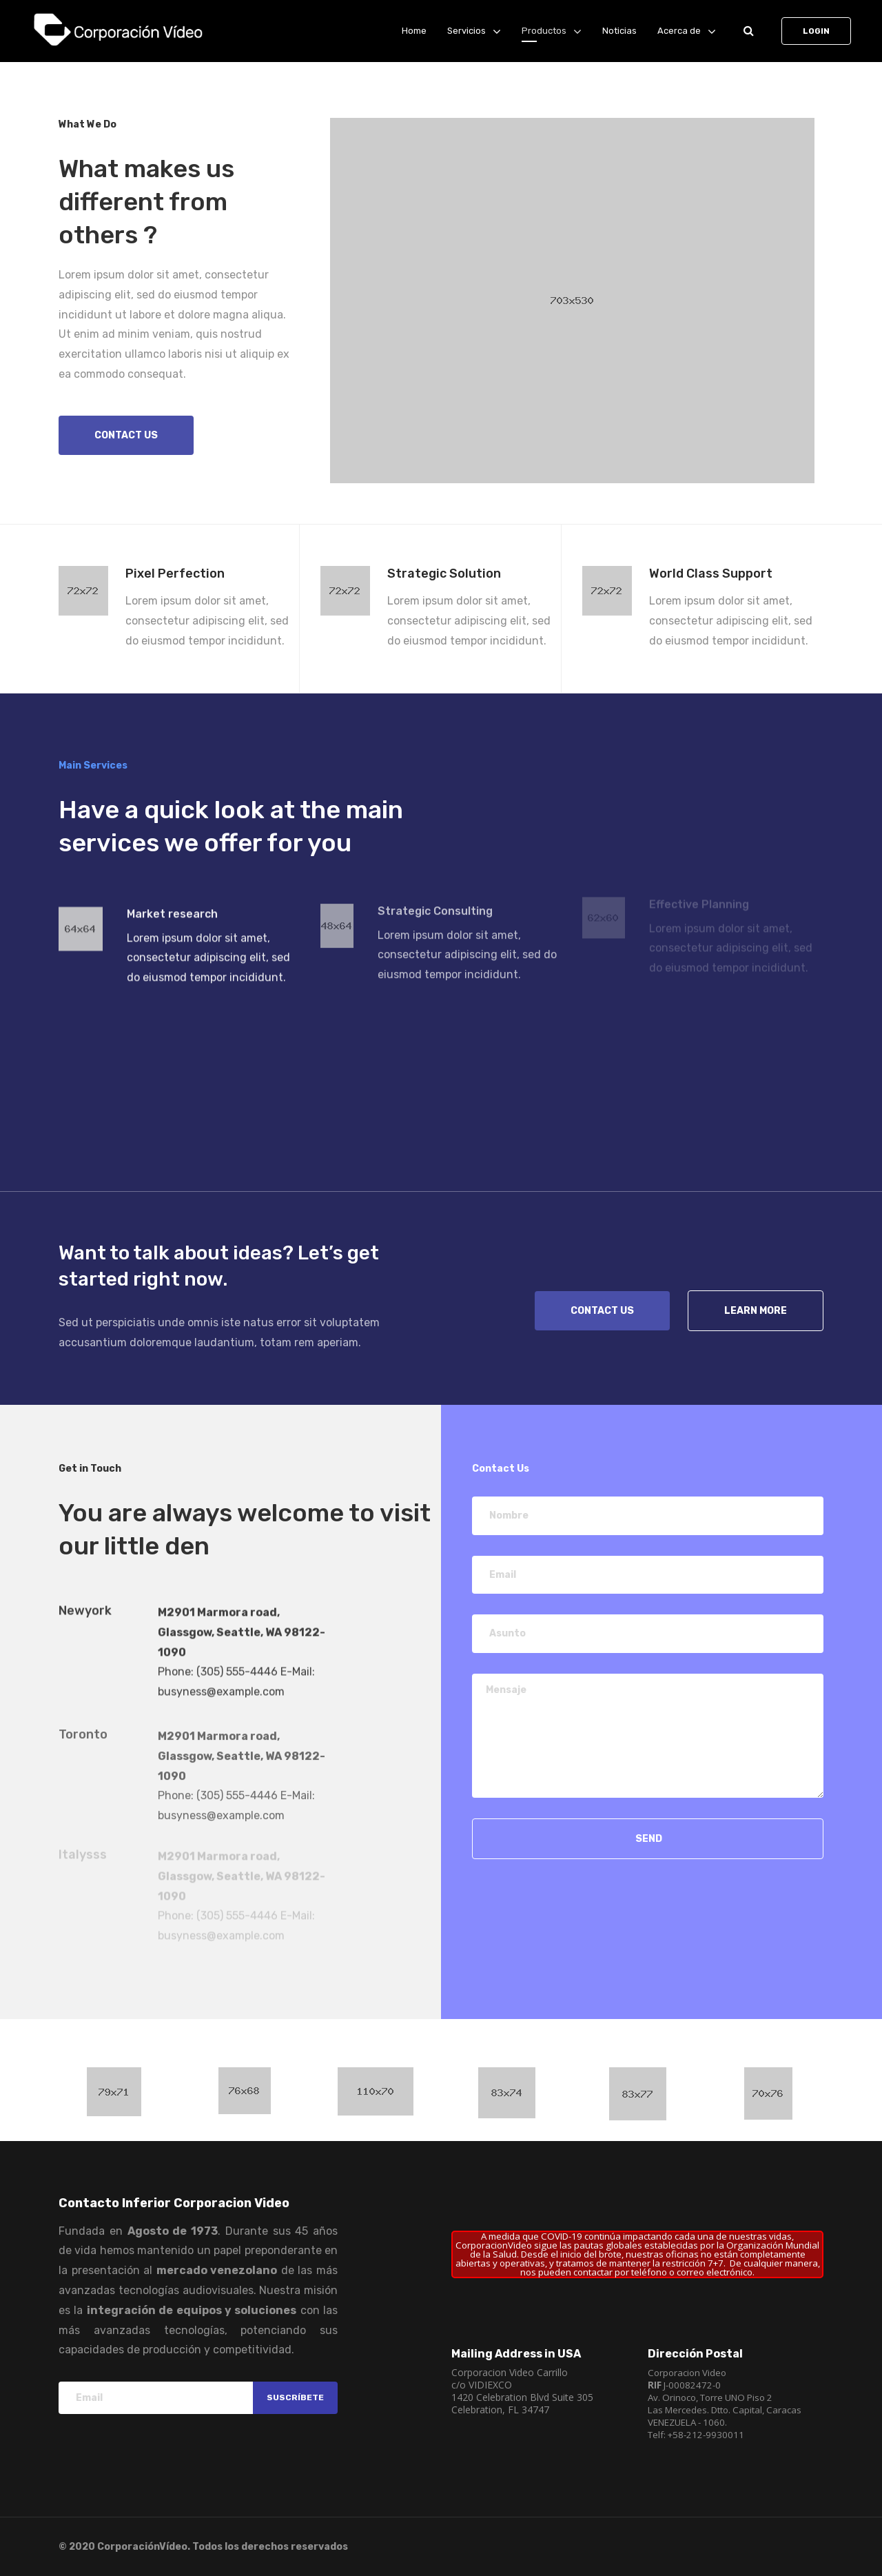  What do you see at coordinates (755, 1311) in the screenshot?
I see `Learn more` at bounding box center [755, 1311].